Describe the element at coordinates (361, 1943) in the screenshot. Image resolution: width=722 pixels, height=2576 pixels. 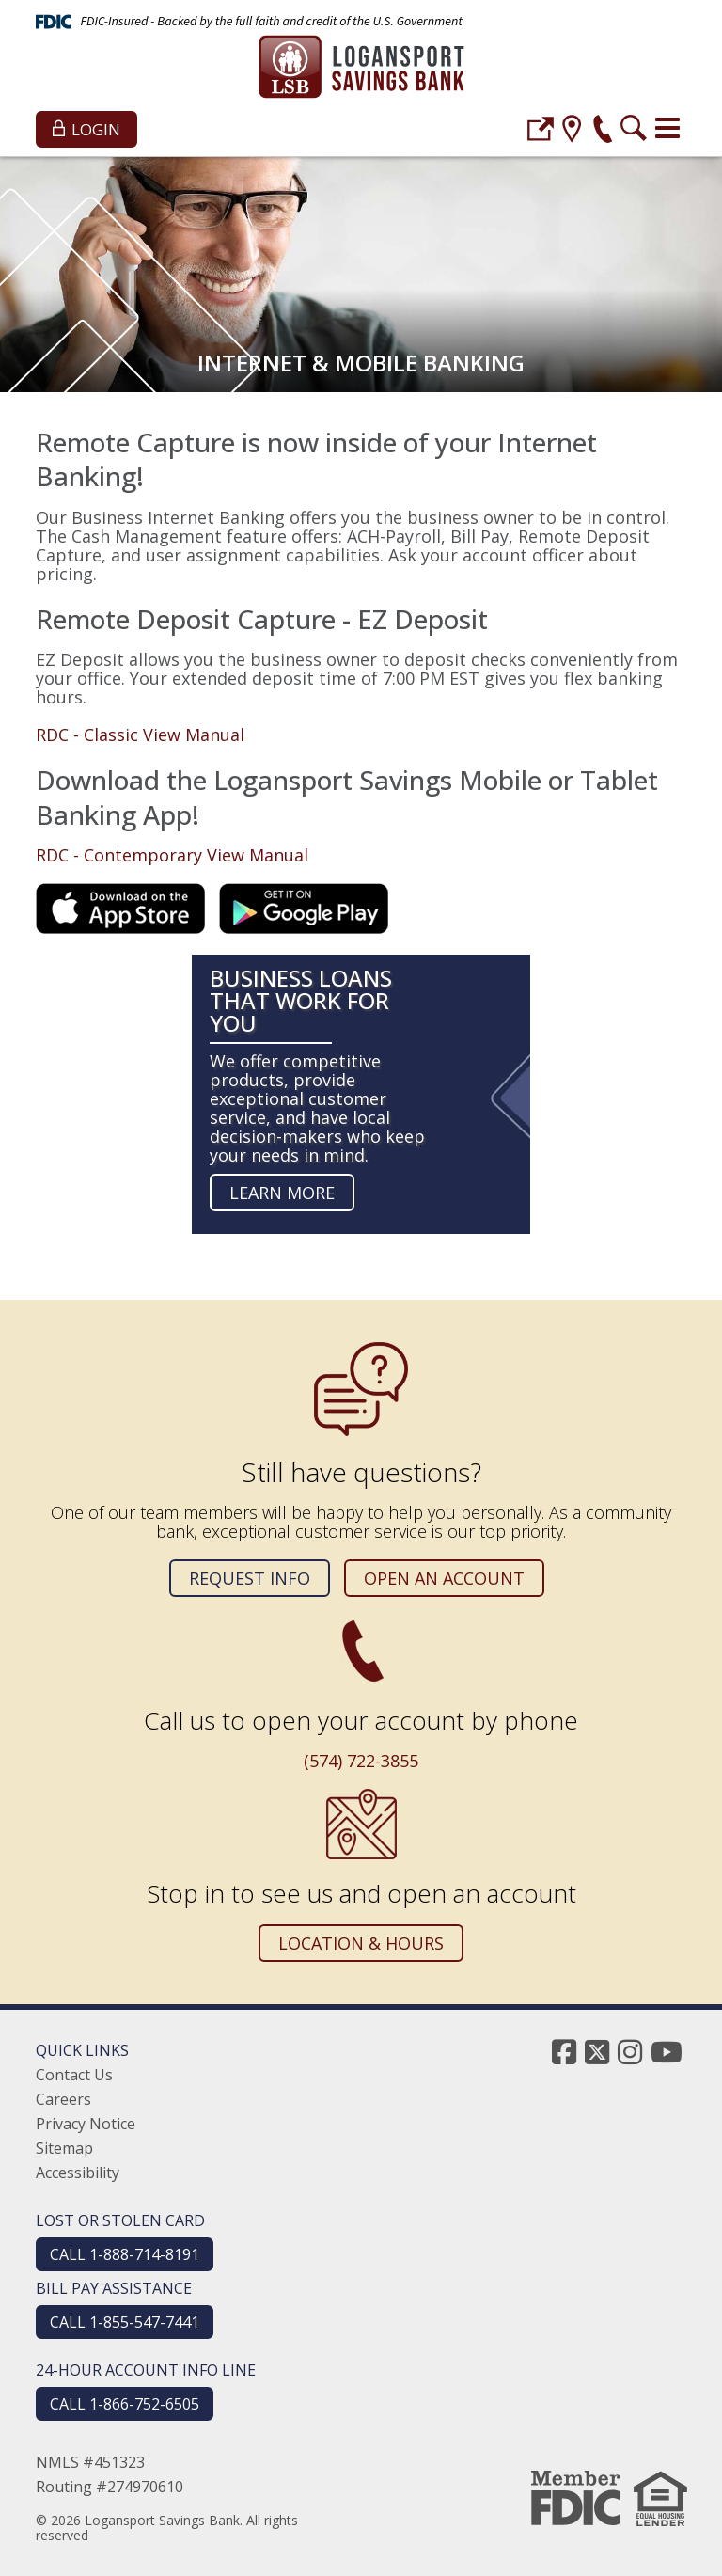
I see `Location & Hours` at that location.